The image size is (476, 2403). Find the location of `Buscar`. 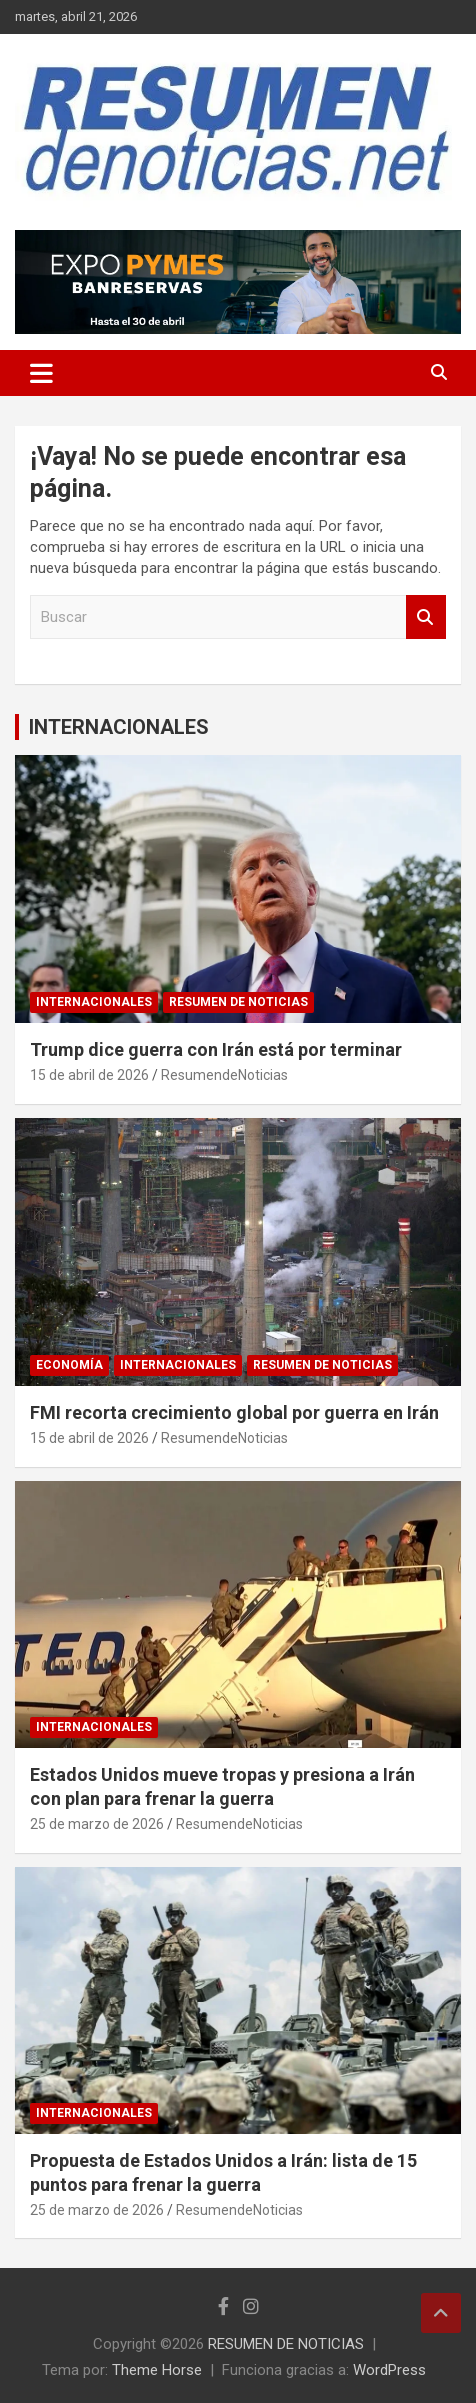

Buscar is located at coordinates (426, 617).